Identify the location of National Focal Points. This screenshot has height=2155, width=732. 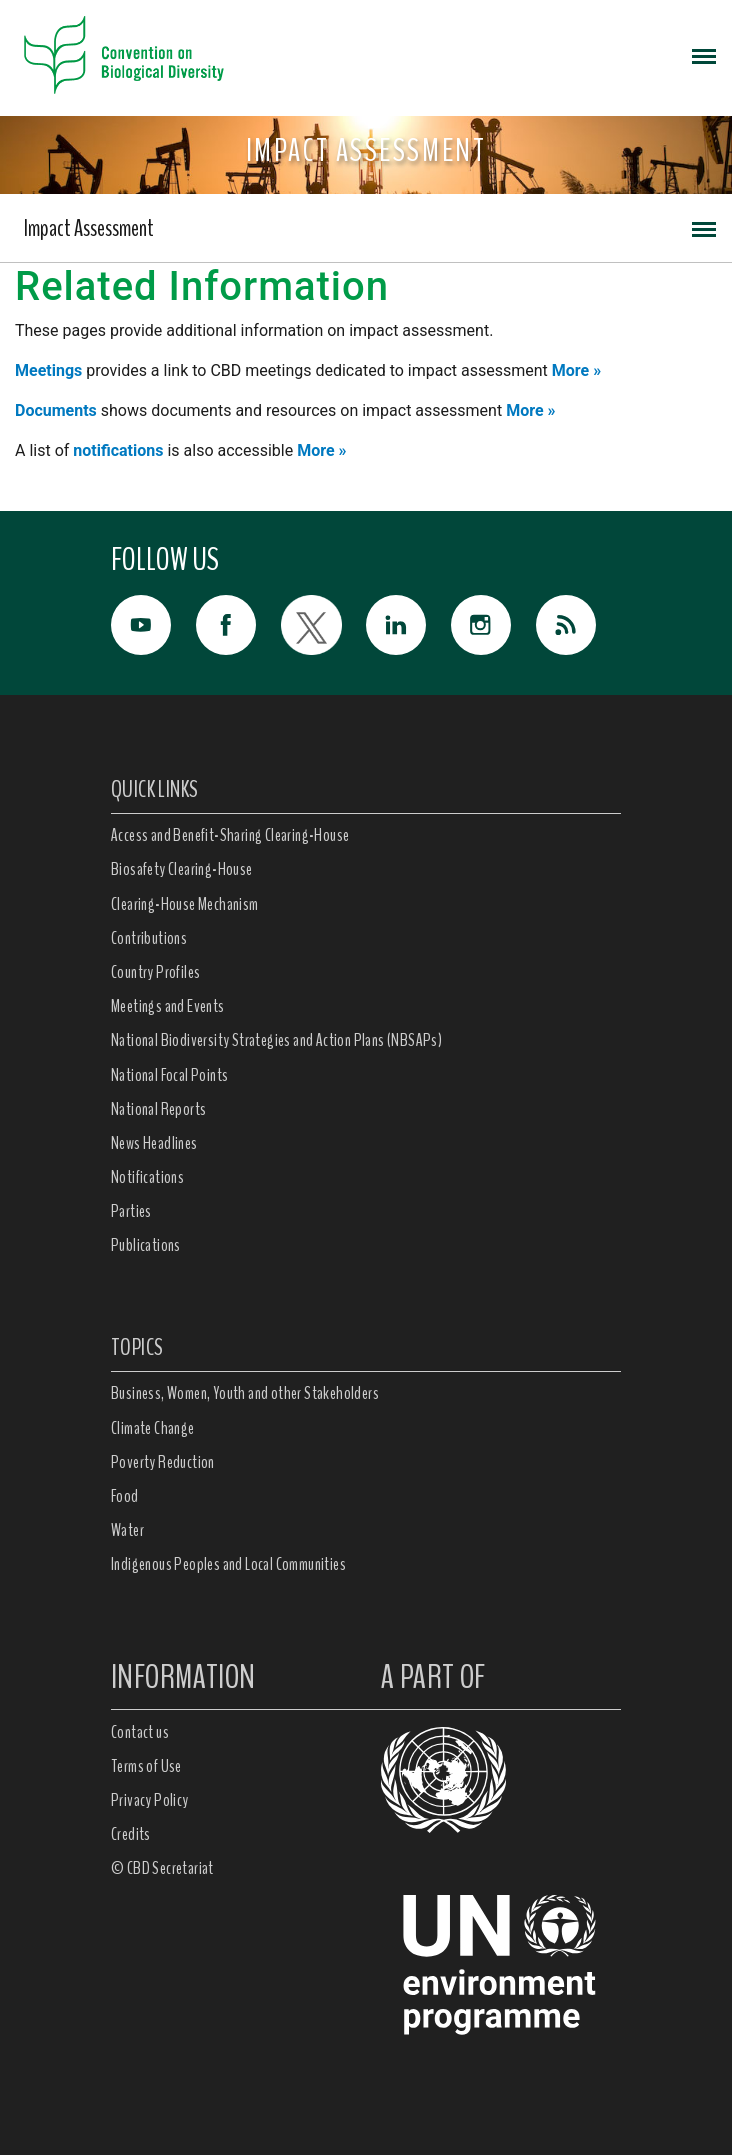
(169, 1075).